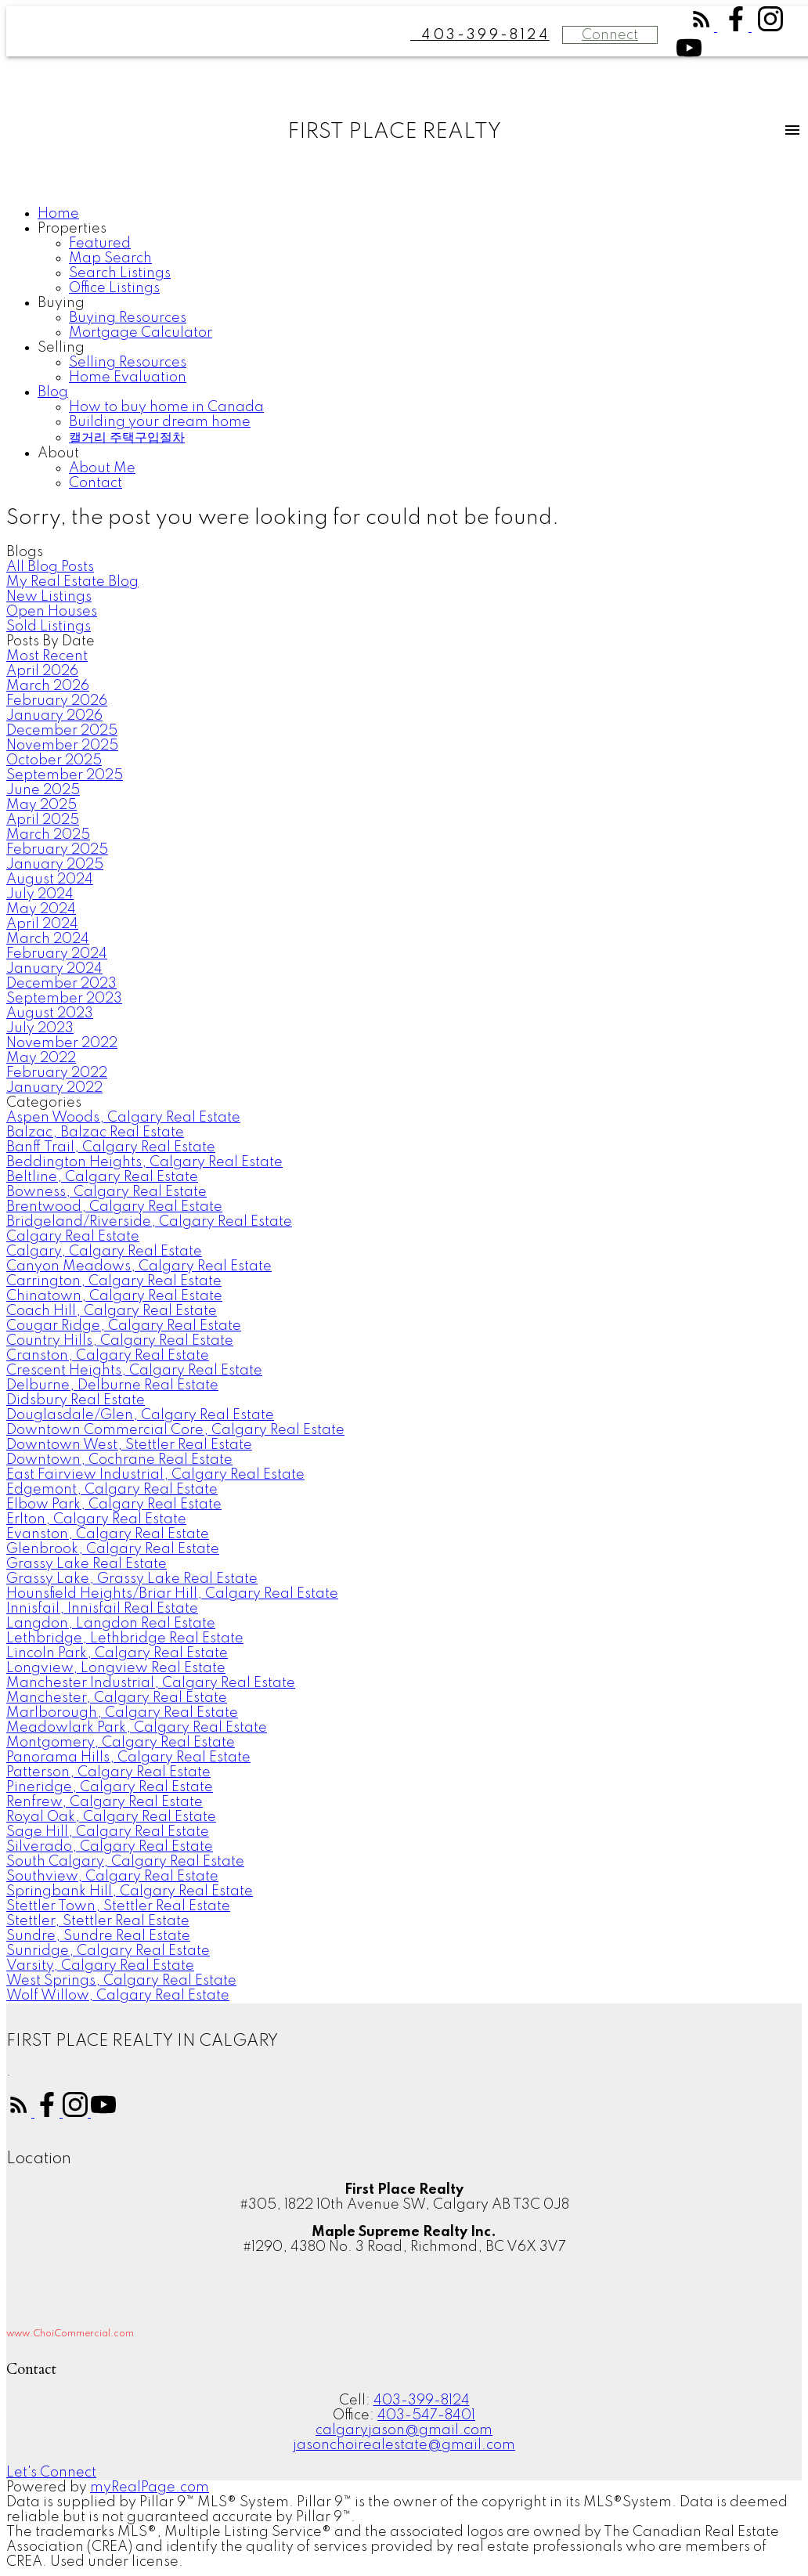  Describe the element at coordinates (43, 790) in the screenshot. I see `June 2025` at that location.